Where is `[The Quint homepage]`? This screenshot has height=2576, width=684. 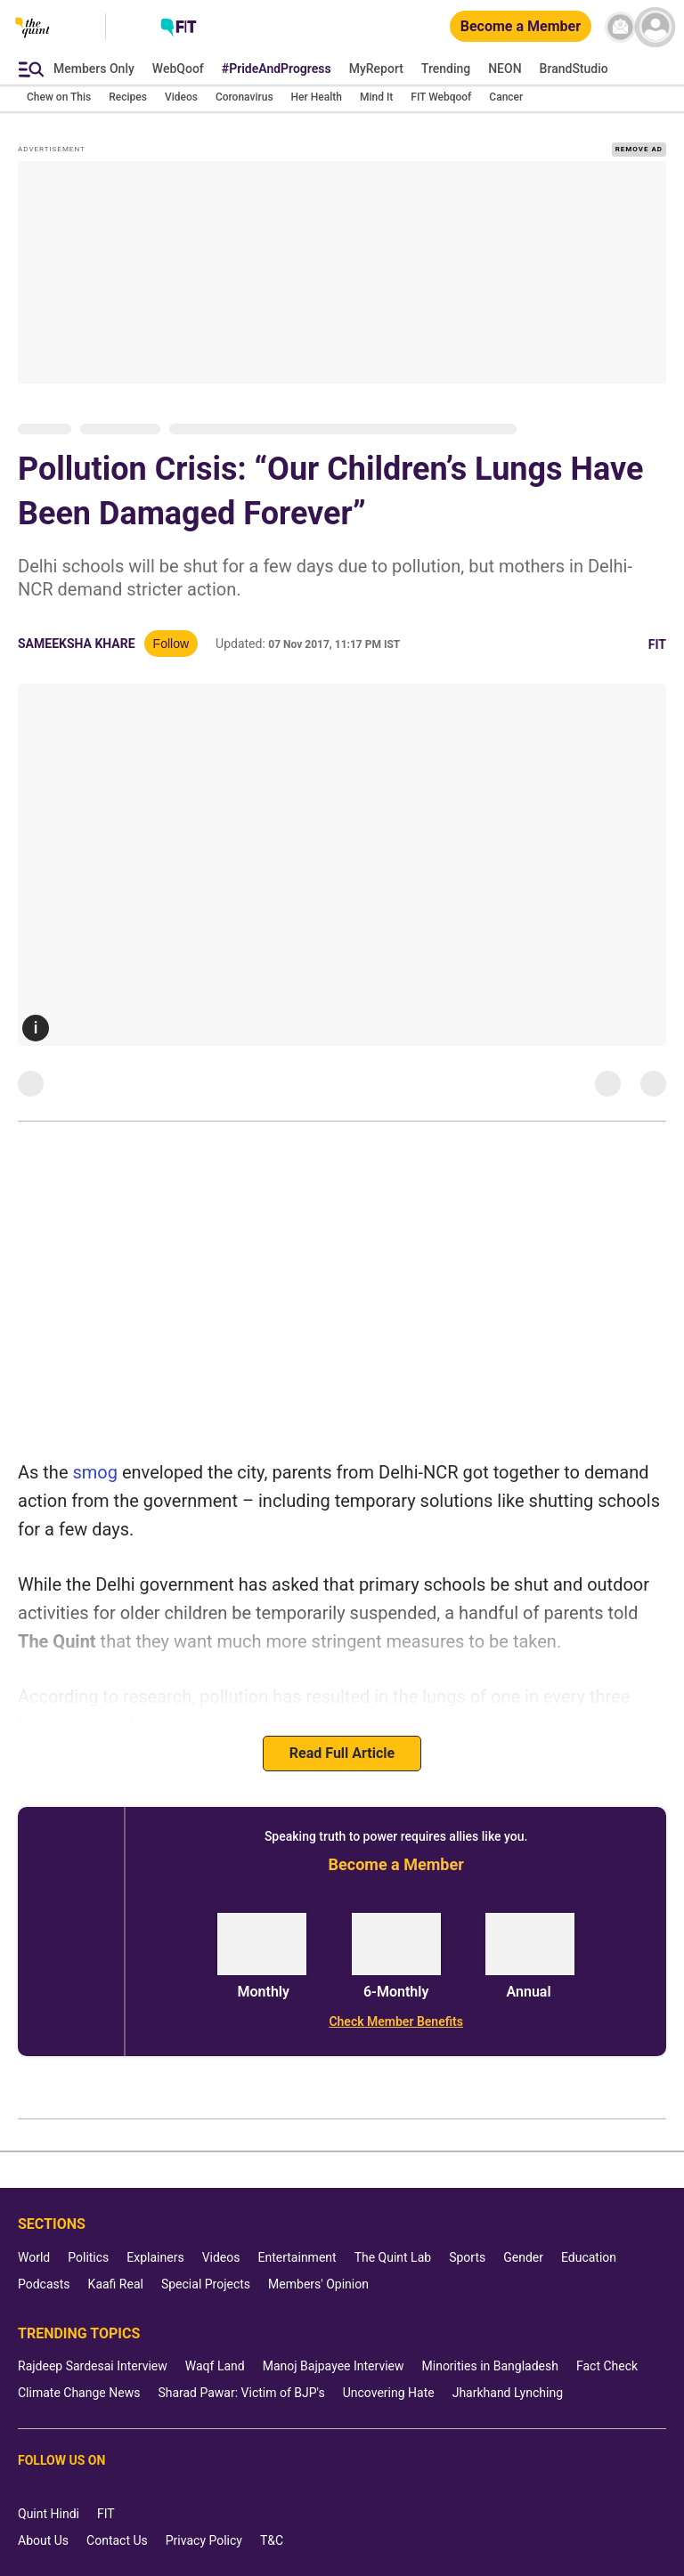 [The Quint homepage] is located at coordinates (32, 43).